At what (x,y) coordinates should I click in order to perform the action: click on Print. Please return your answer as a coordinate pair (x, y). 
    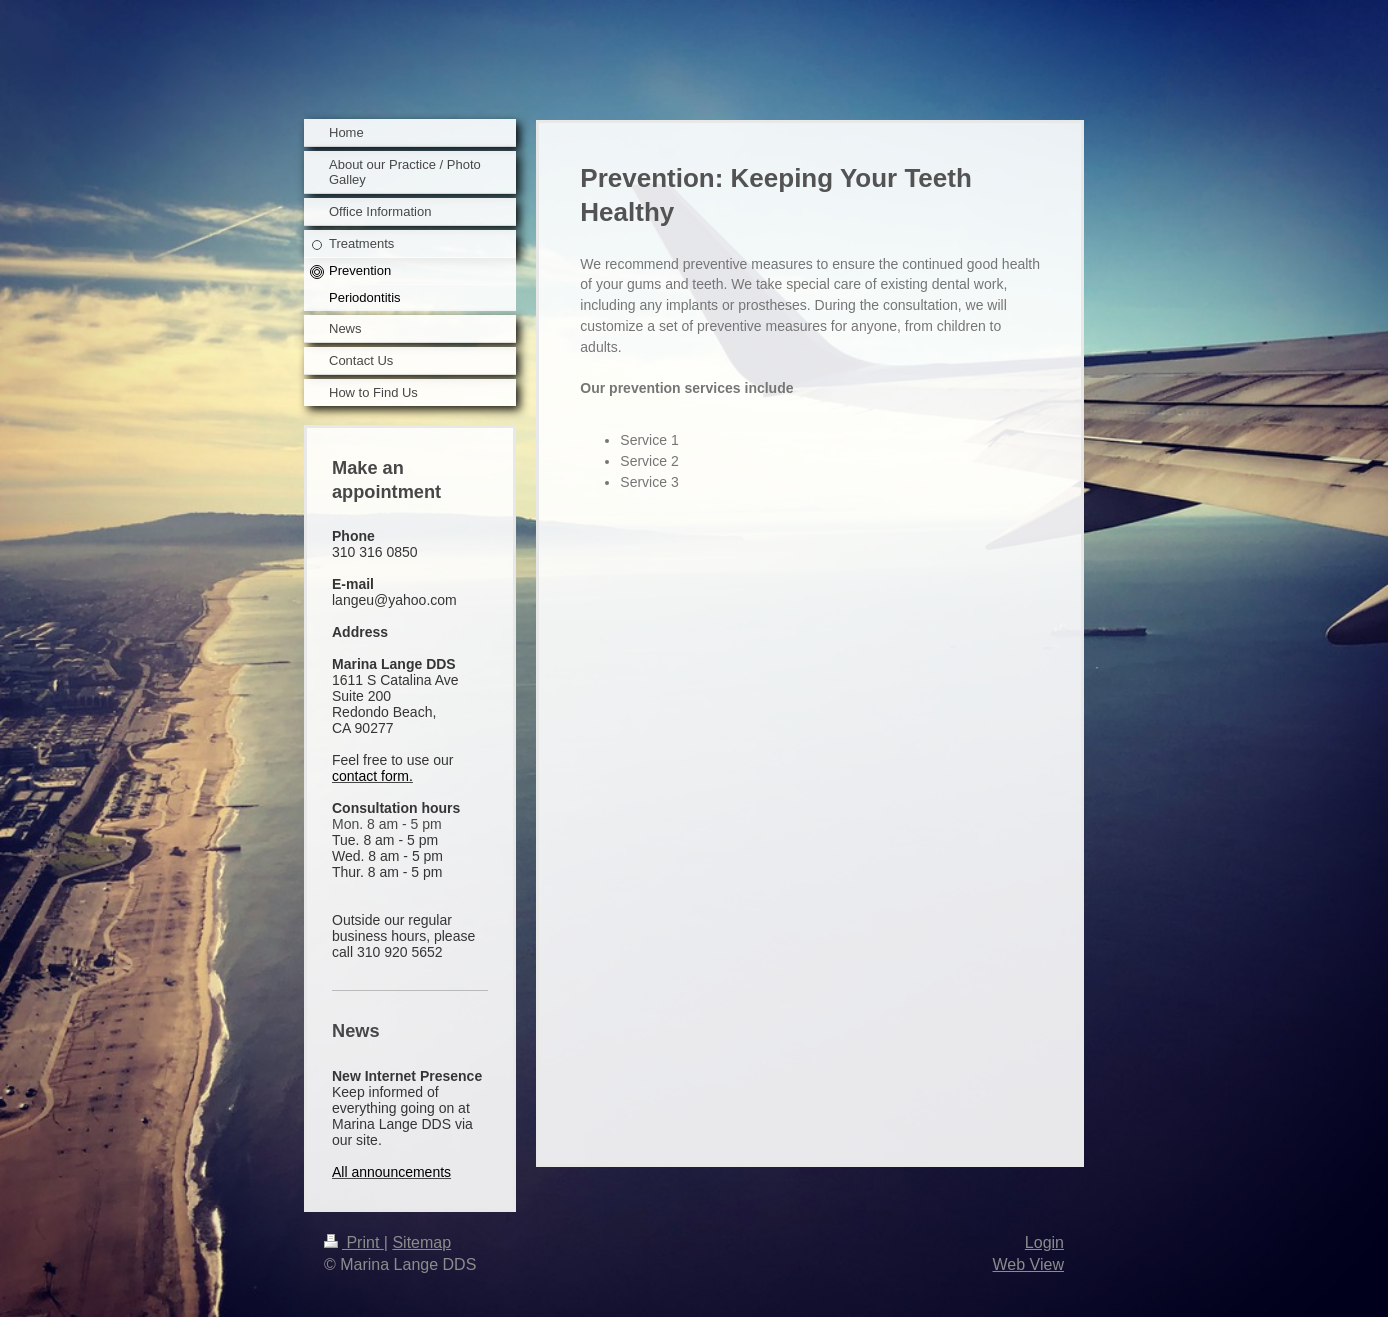
    Looking at the image, I should click on (354, 1242).